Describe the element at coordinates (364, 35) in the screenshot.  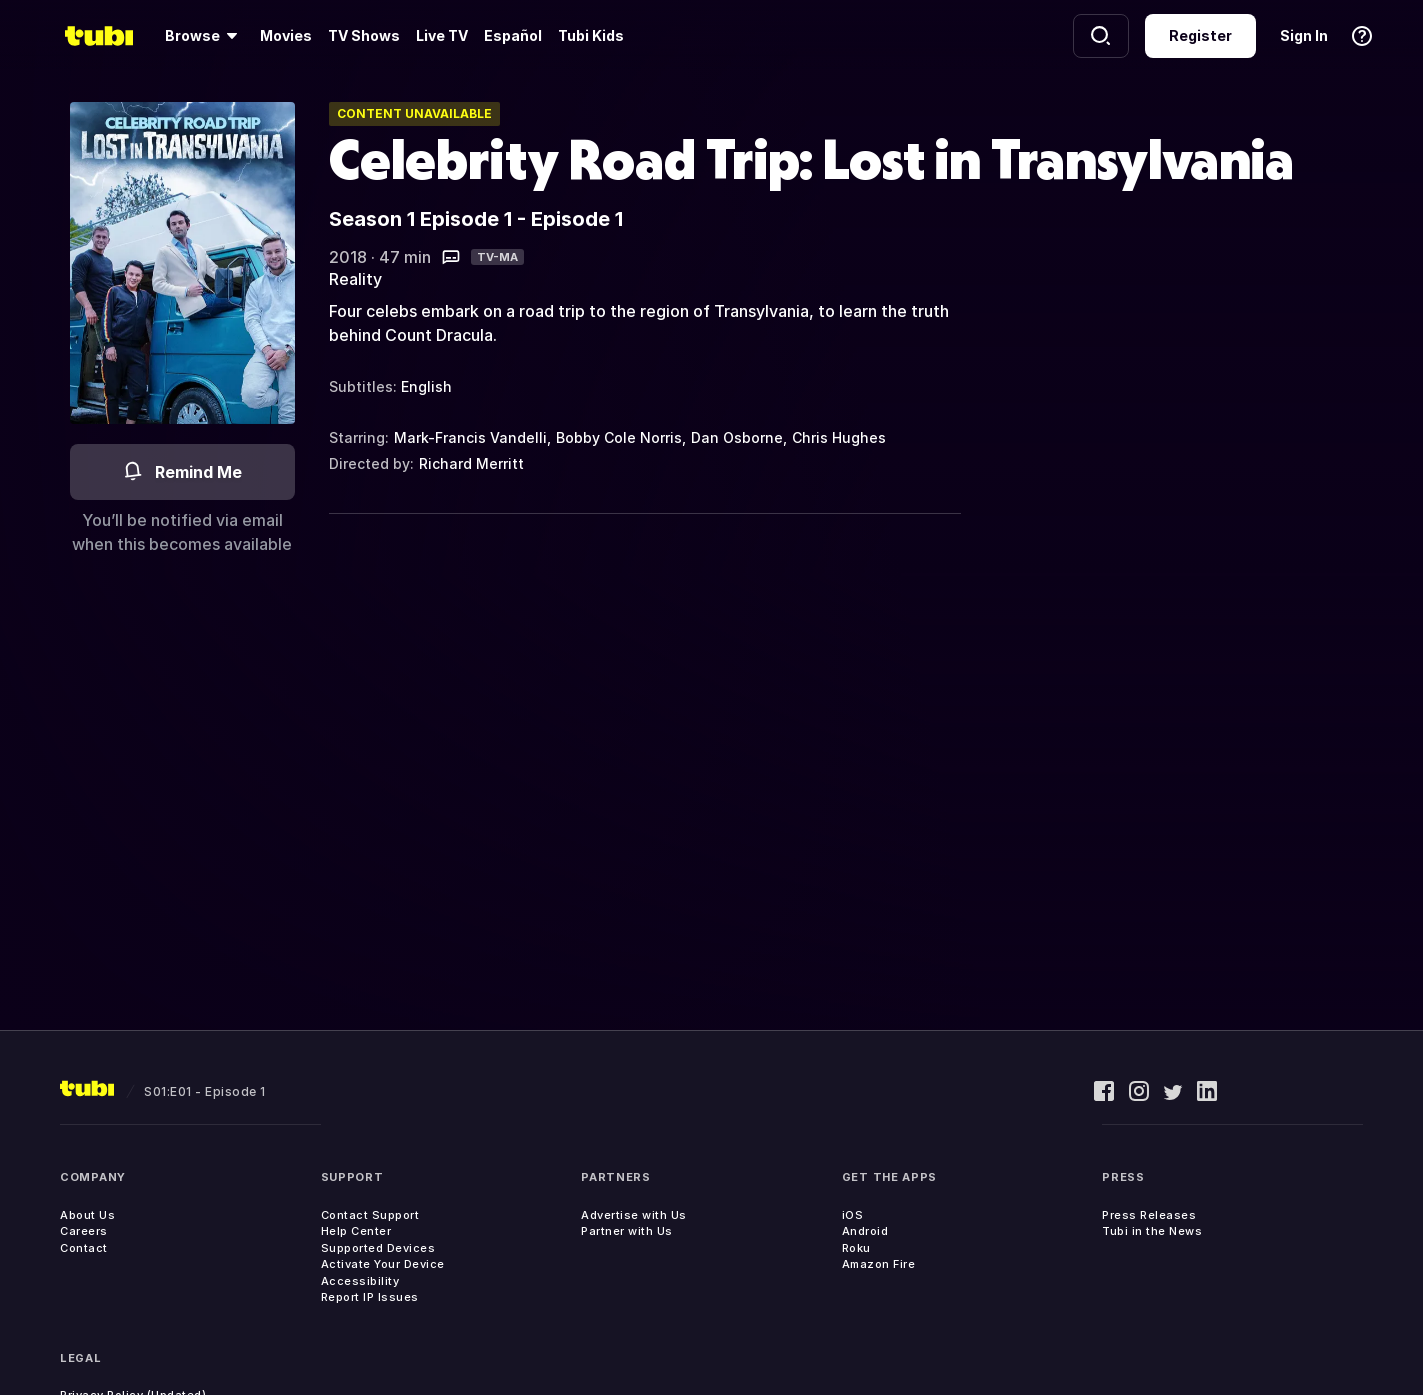
I see `TV Shows` at that location.